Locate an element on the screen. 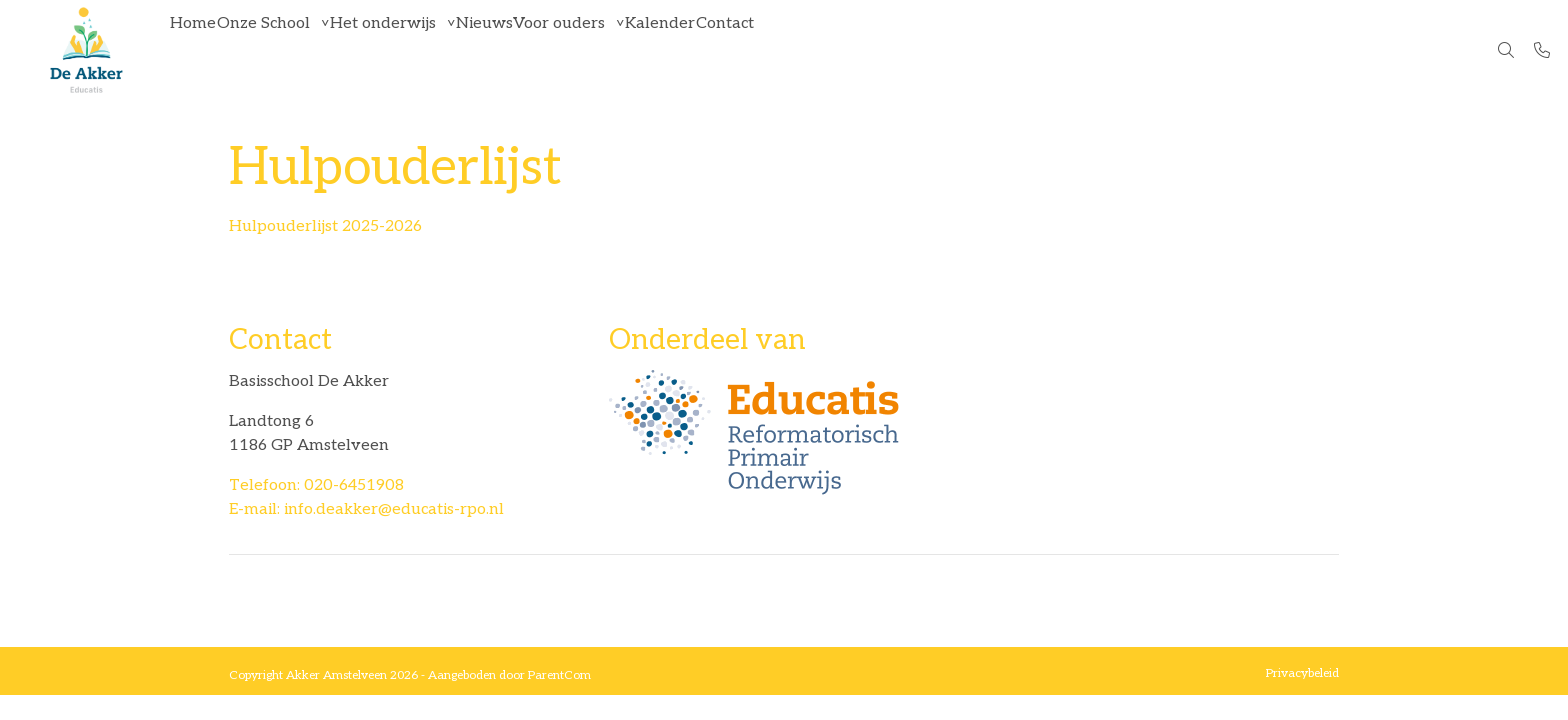 The image size is (1568, 720). Voor ouders is located at coordinates (646, 49).